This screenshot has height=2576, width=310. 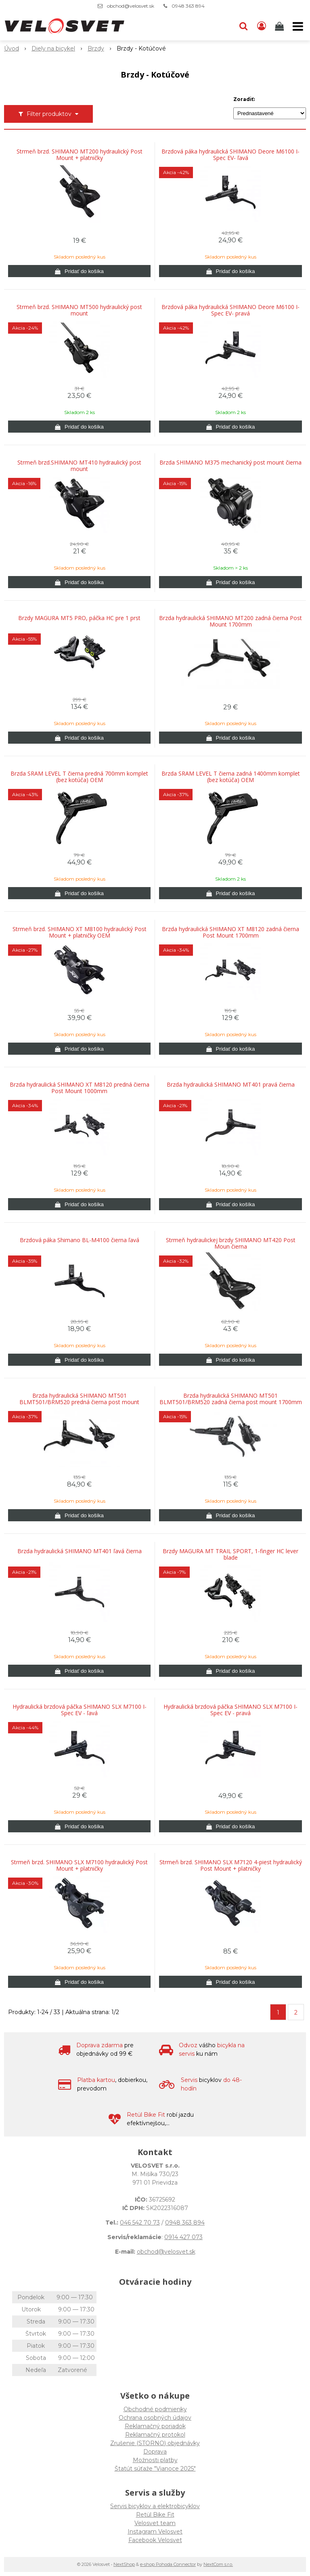 I want to click on Reklamačný protokol, so click(x=155, y=2434).